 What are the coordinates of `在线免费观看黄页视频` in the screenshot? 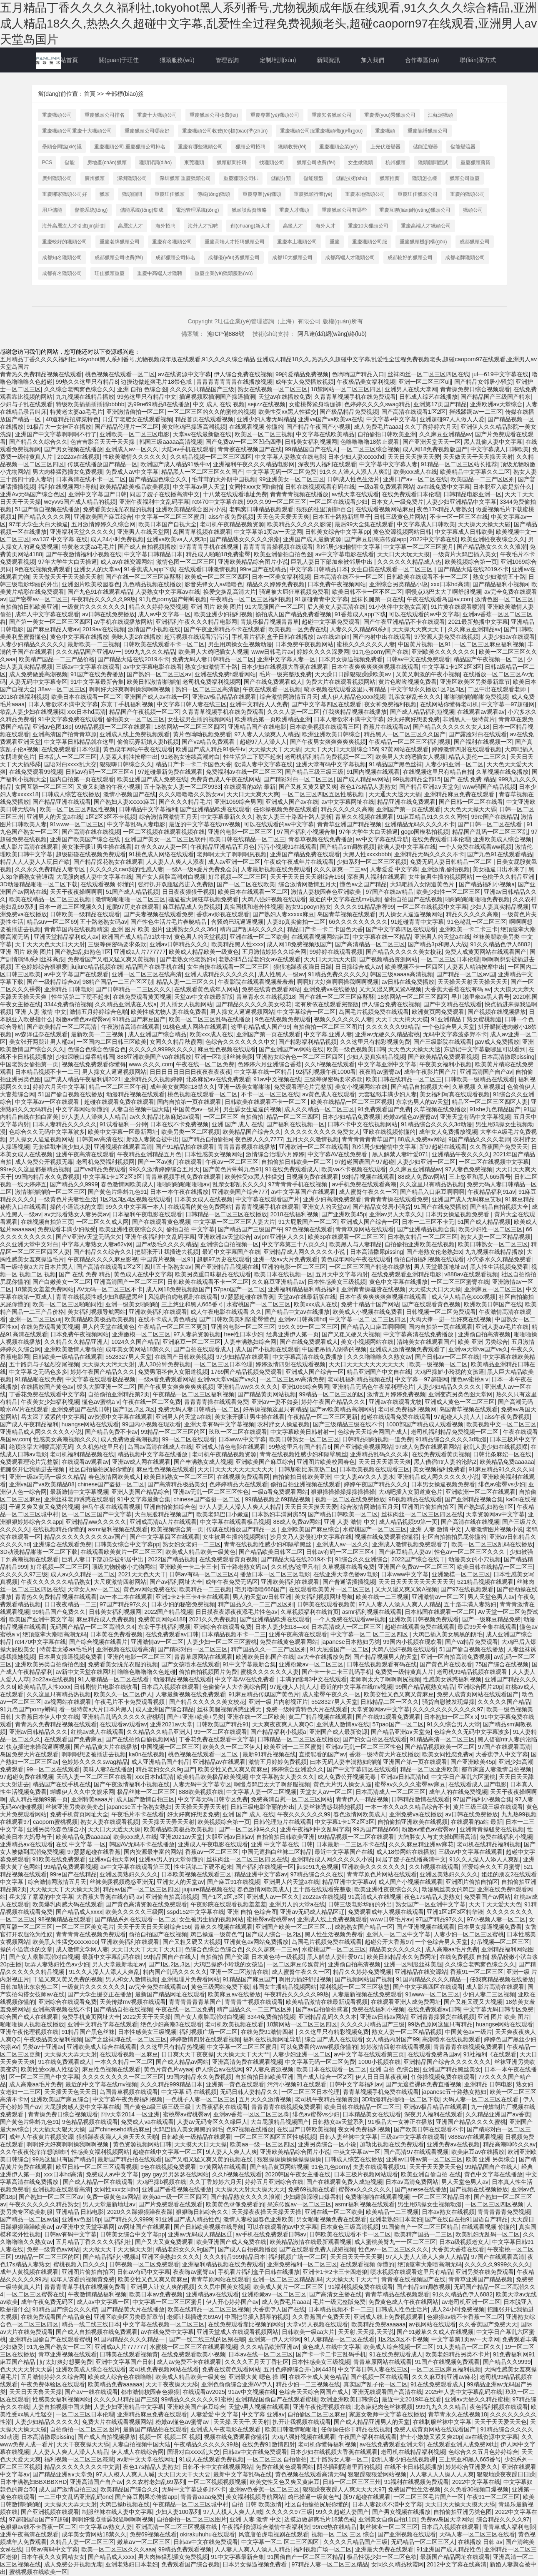 It's located at (142, 996).